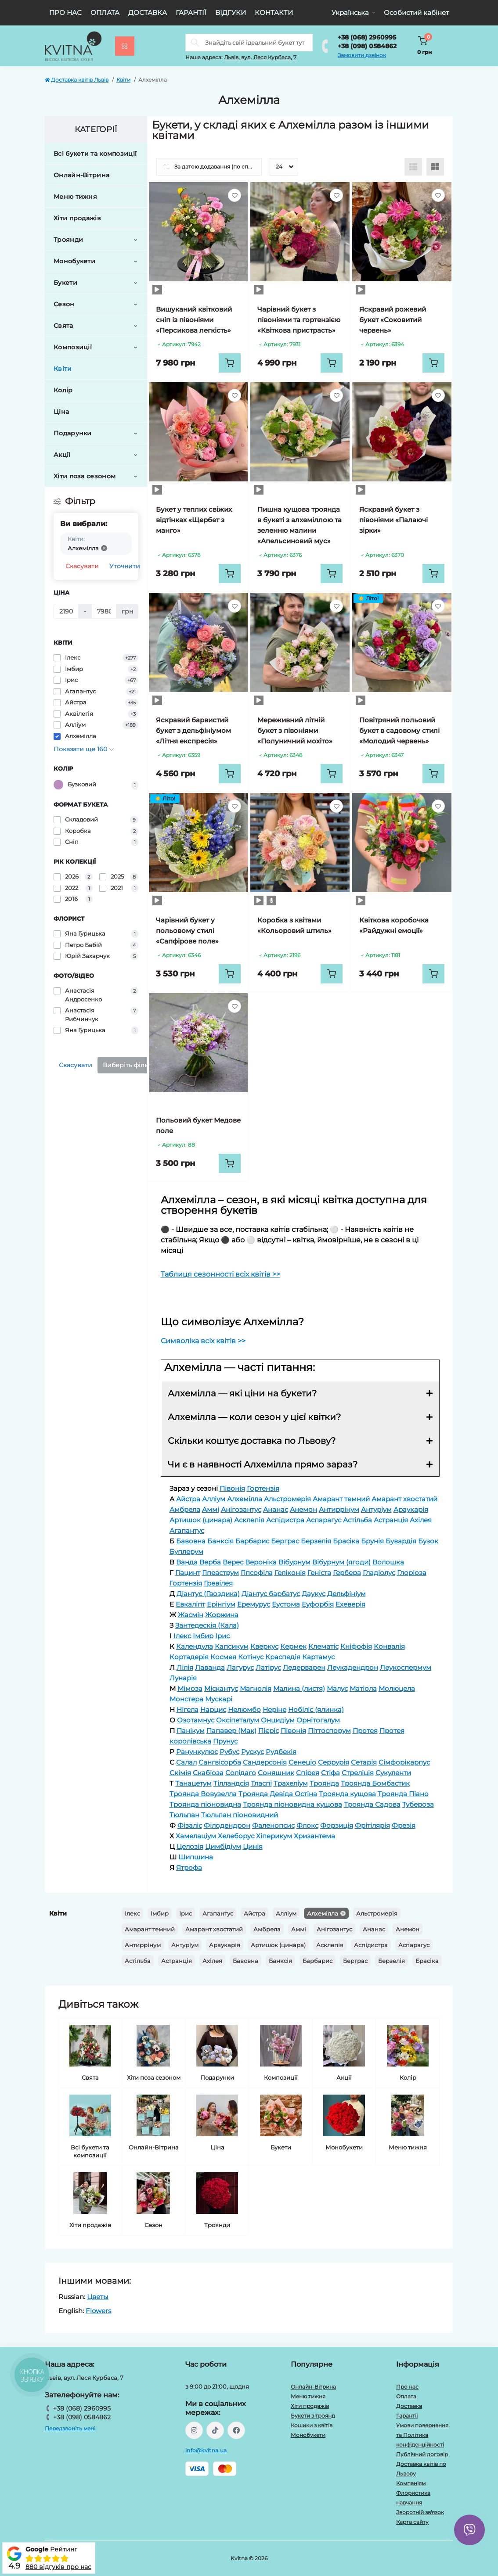  What do you see at coordinates (124, 566) in the screenshot?
I see `Уточнити` at bounding box center [124, 566].